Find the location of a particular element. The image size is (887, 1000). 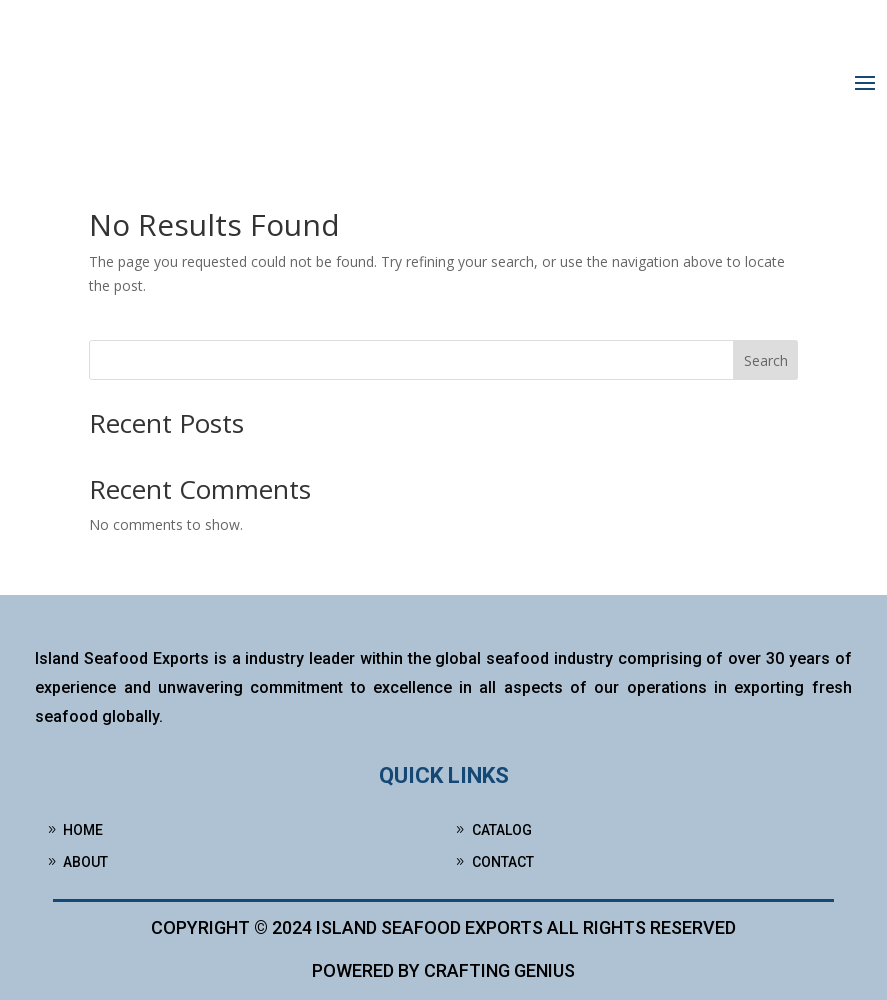

Contact is located at coordinates (503, 862).